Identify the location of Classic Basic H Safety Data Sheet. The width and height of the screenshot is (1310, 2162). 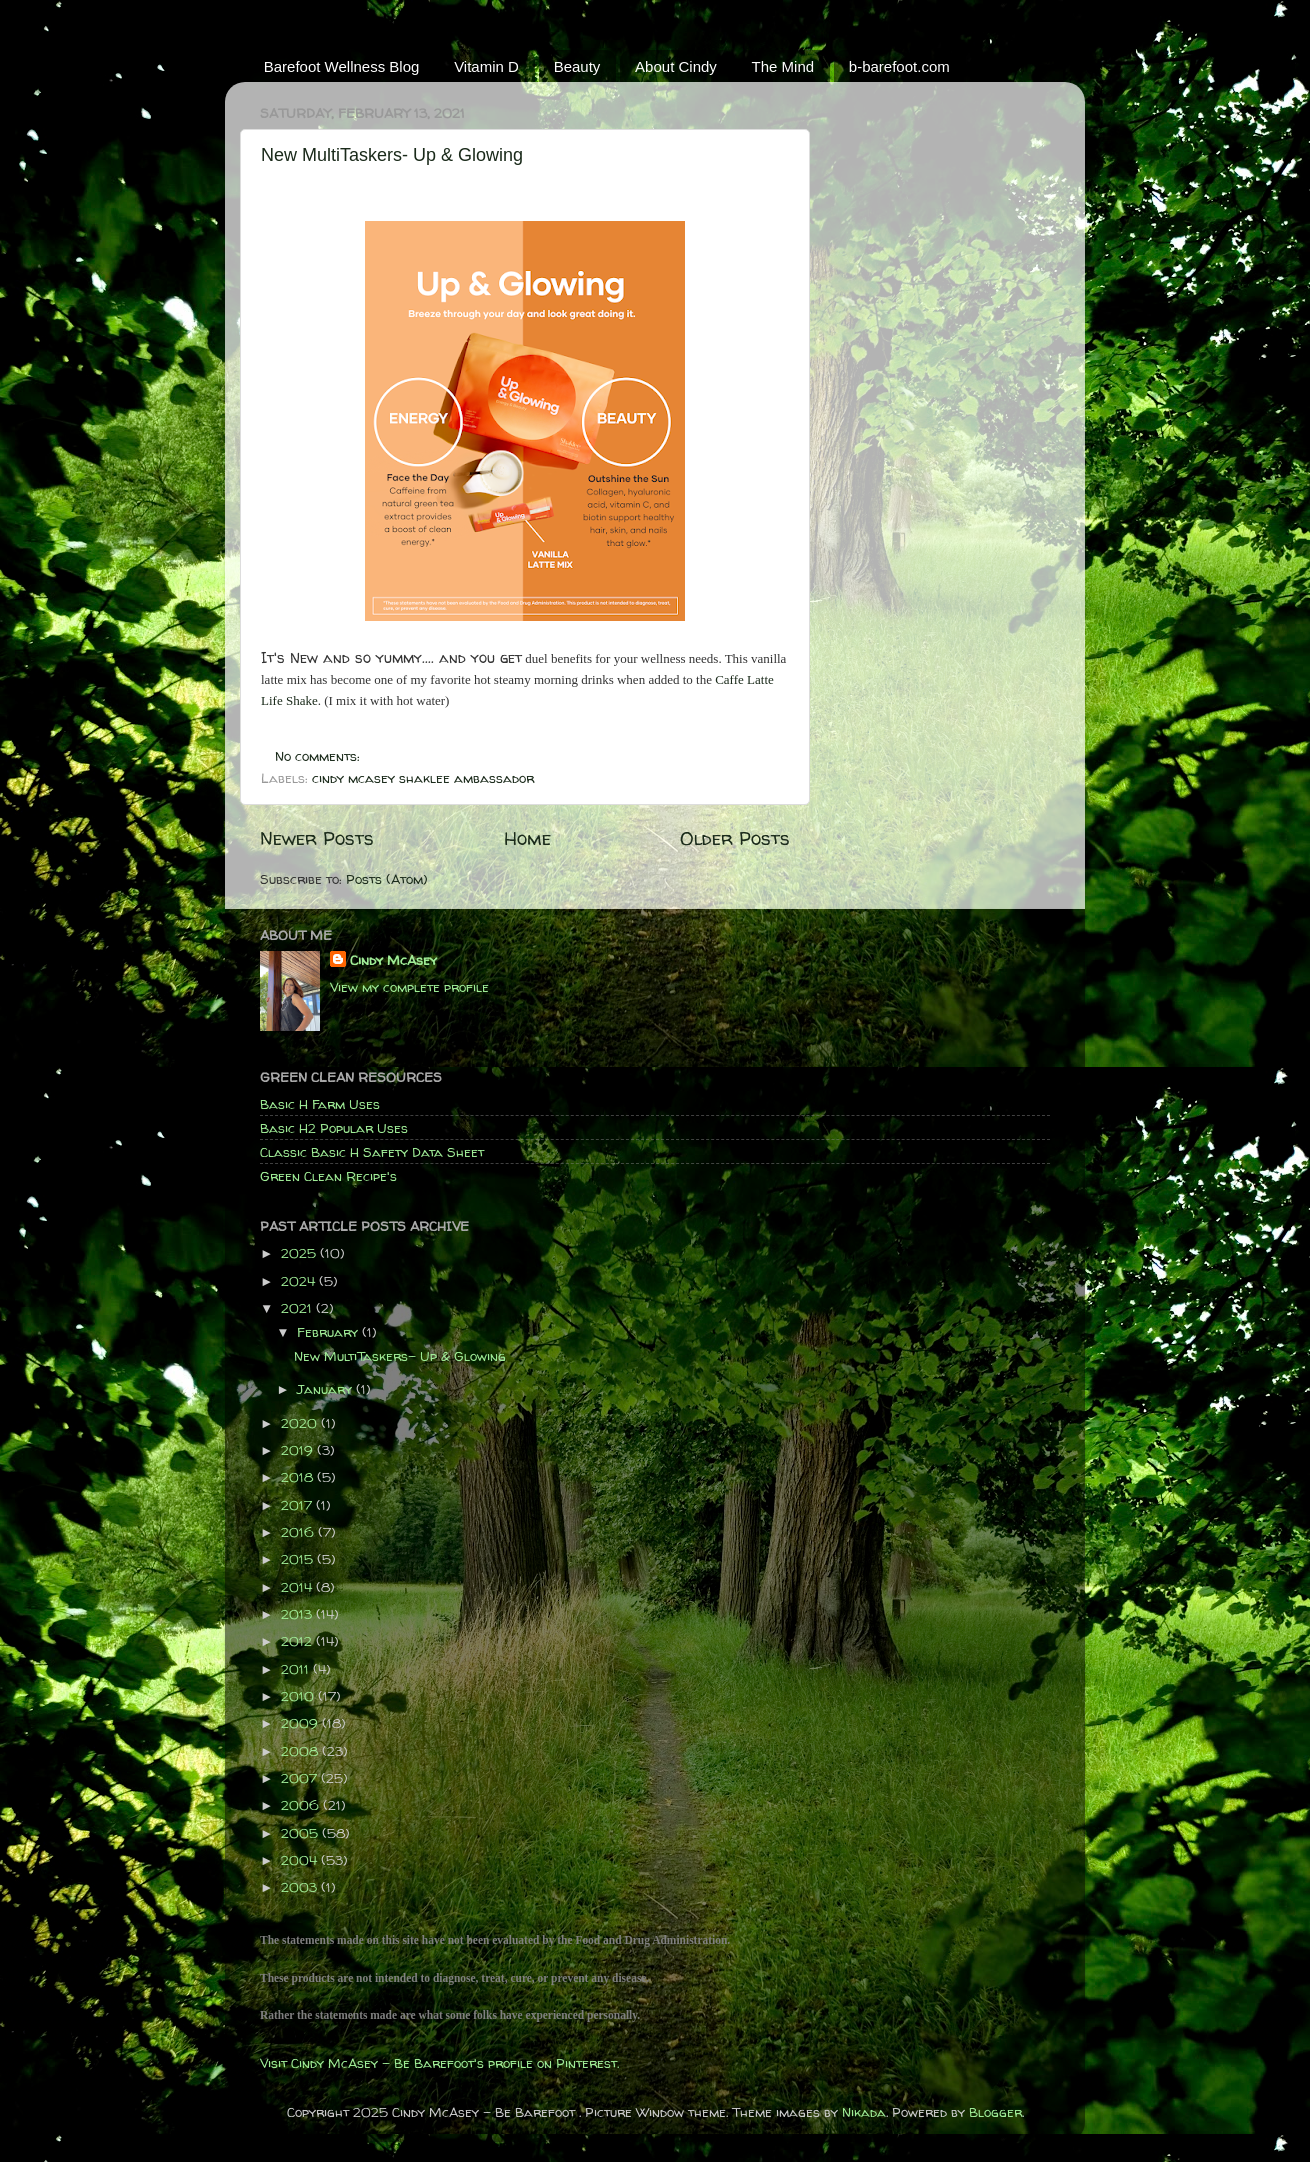
(372, 1152).